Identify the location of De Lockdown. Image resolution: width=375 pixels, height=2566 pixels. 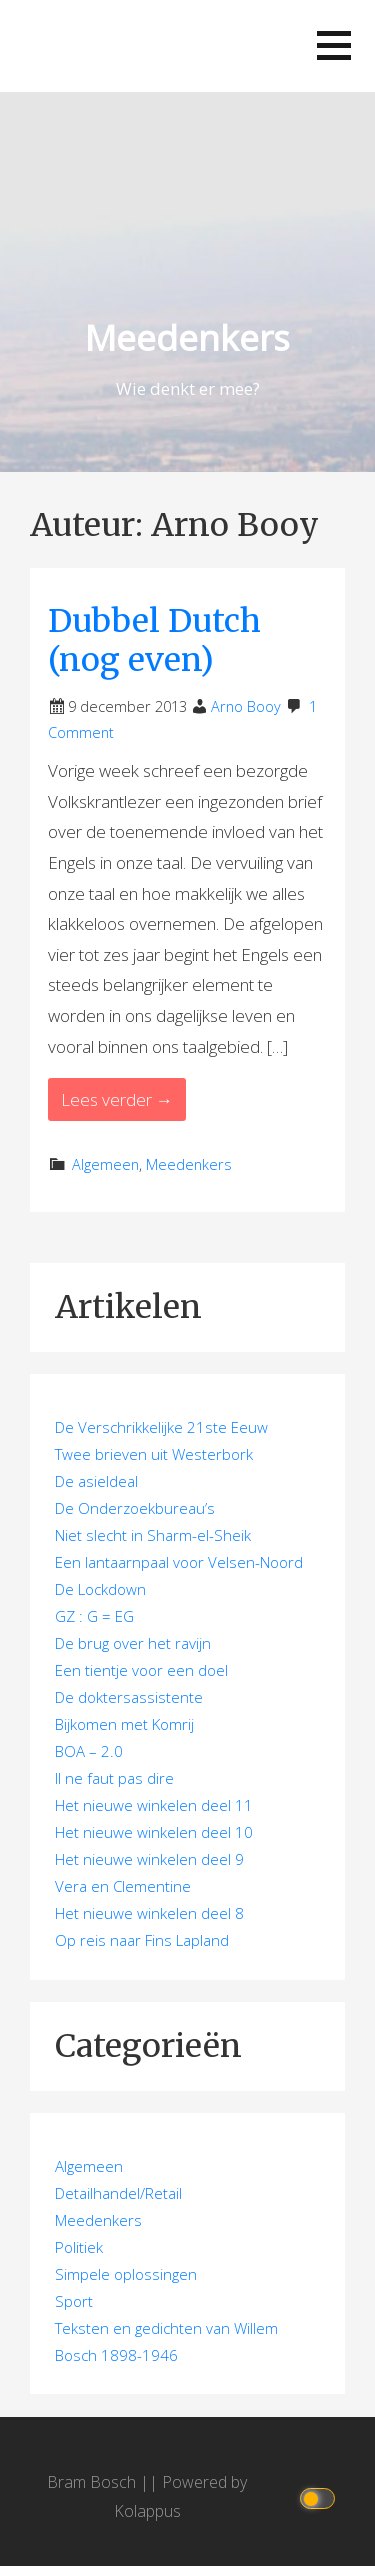
(100, 1589).